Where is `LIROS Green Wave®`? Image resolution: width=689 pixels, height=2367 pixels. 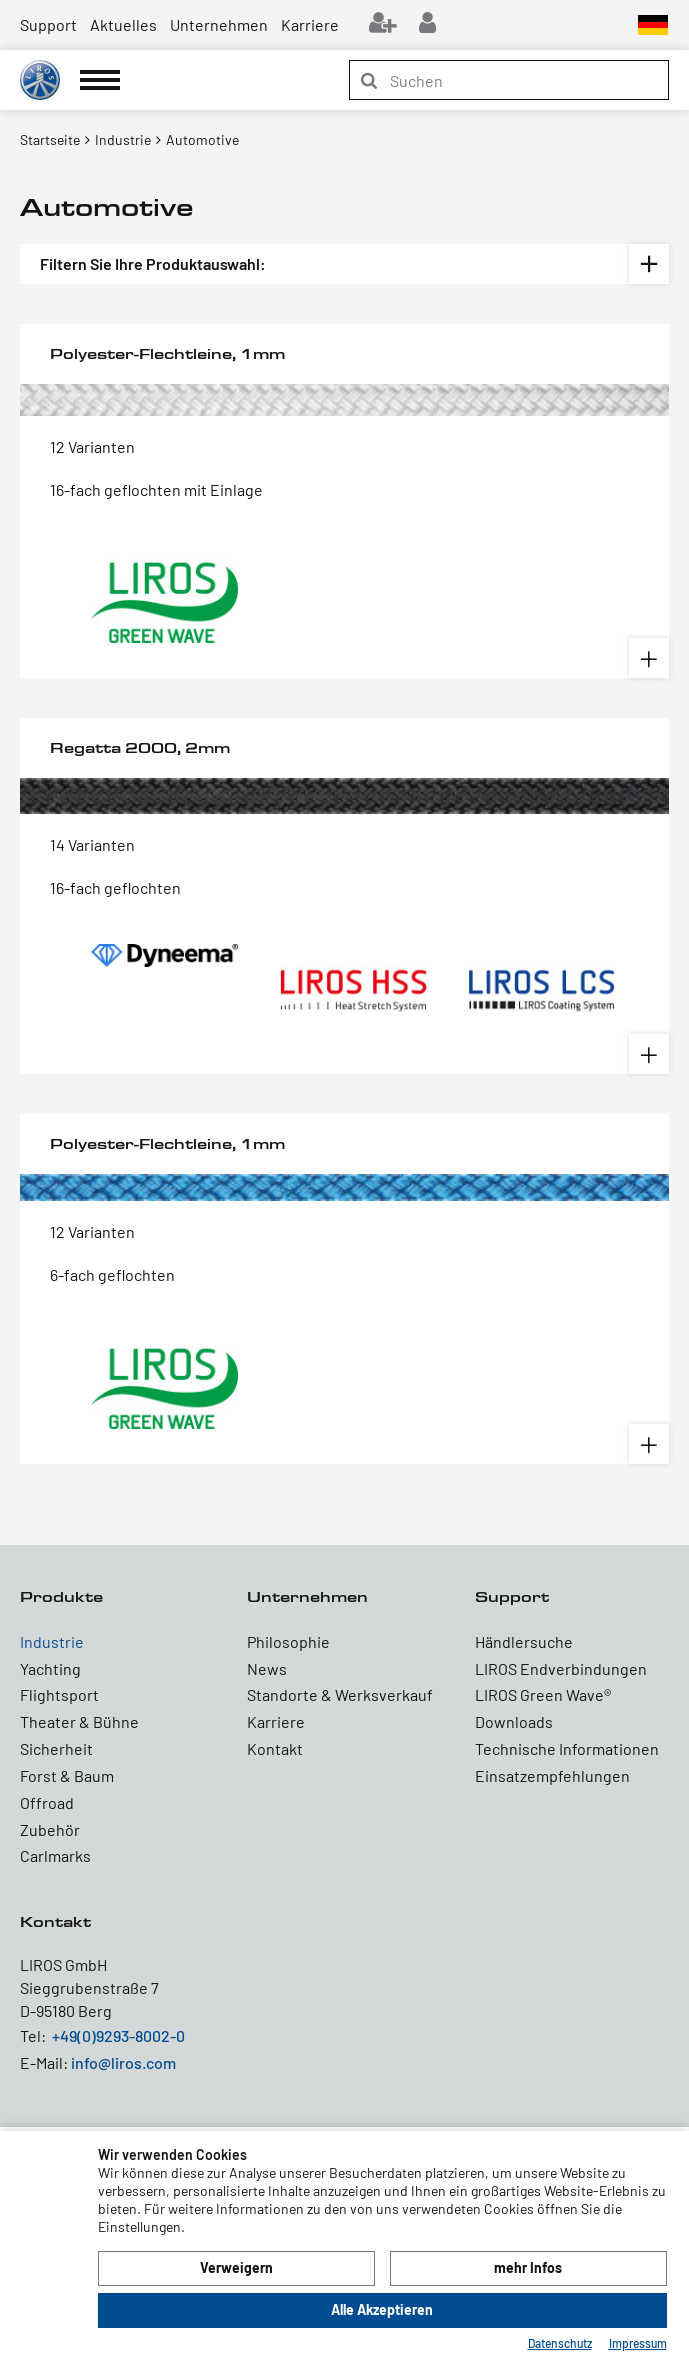
LIROS Green Wave® is located at coordinates (543, 1694).